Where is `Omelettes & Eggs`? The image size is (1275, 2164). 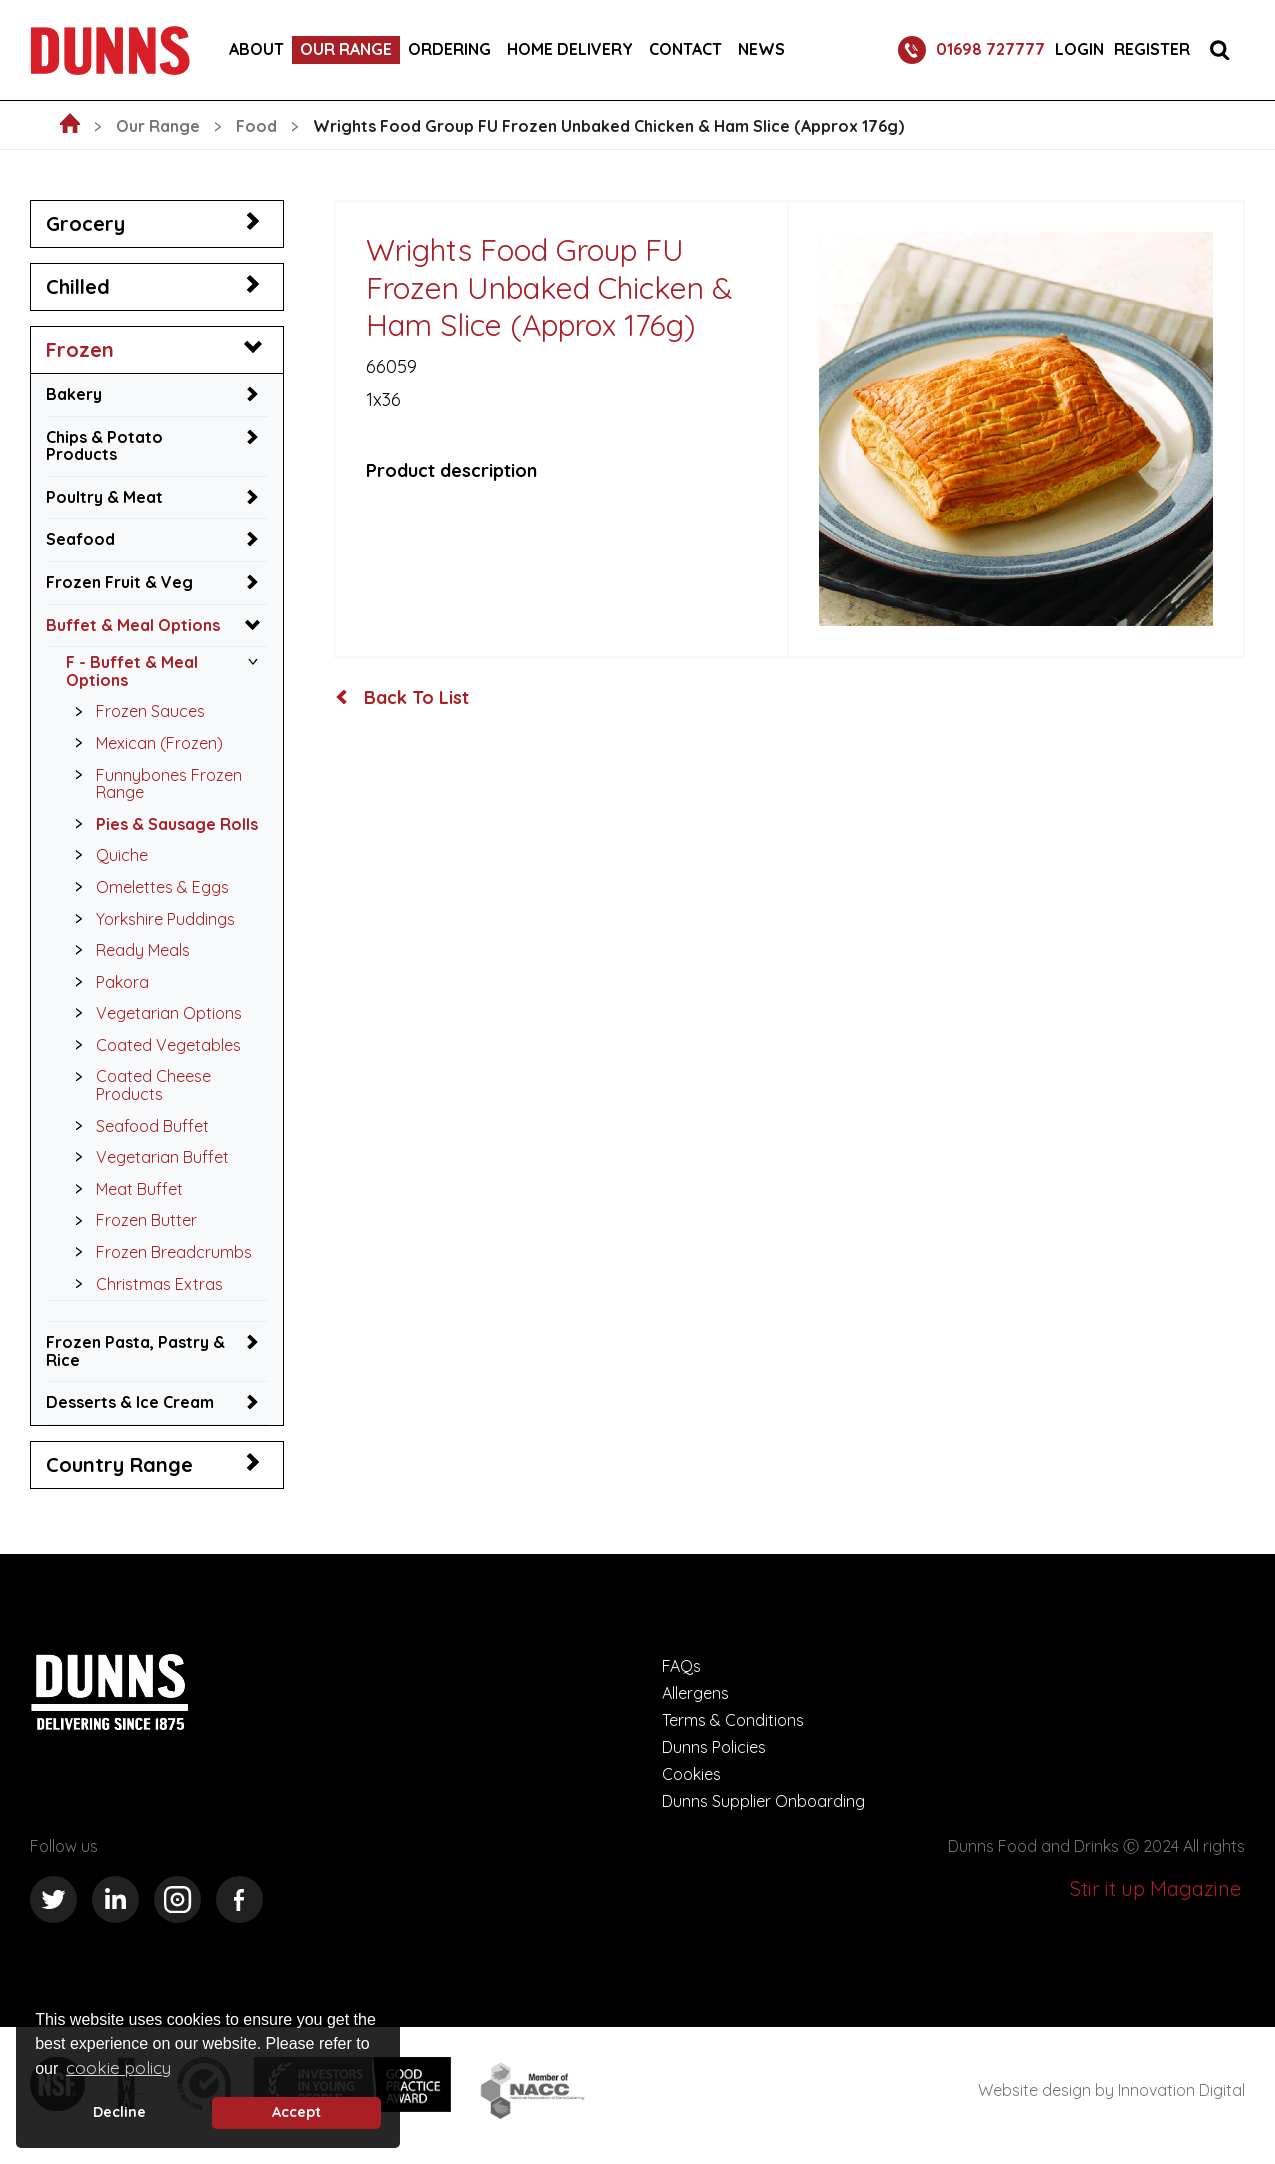 Omelettes & Eggs is located at coordinates (146, 887).